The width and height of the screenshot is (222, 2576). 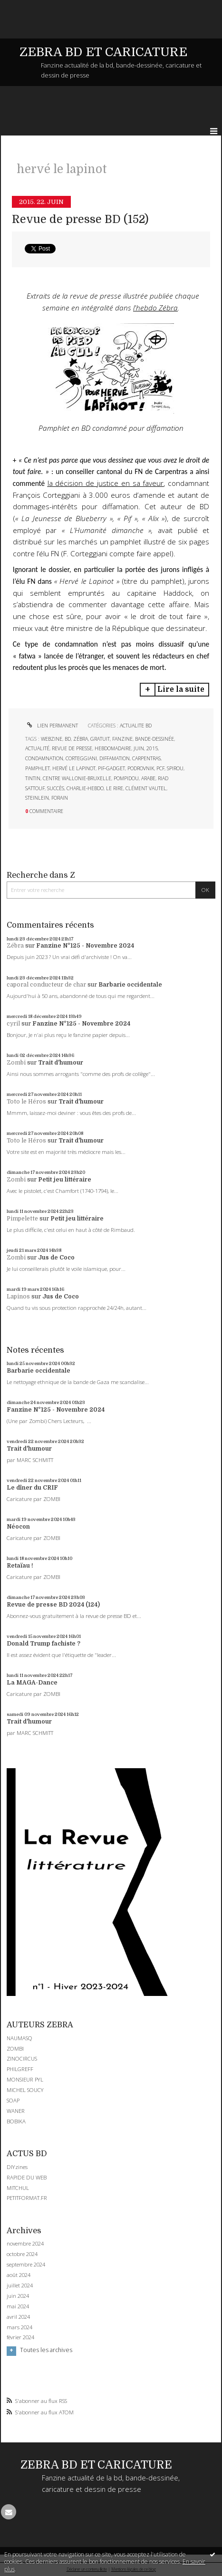 I want to click on hebdomadaire, so click(x=113, y=748).